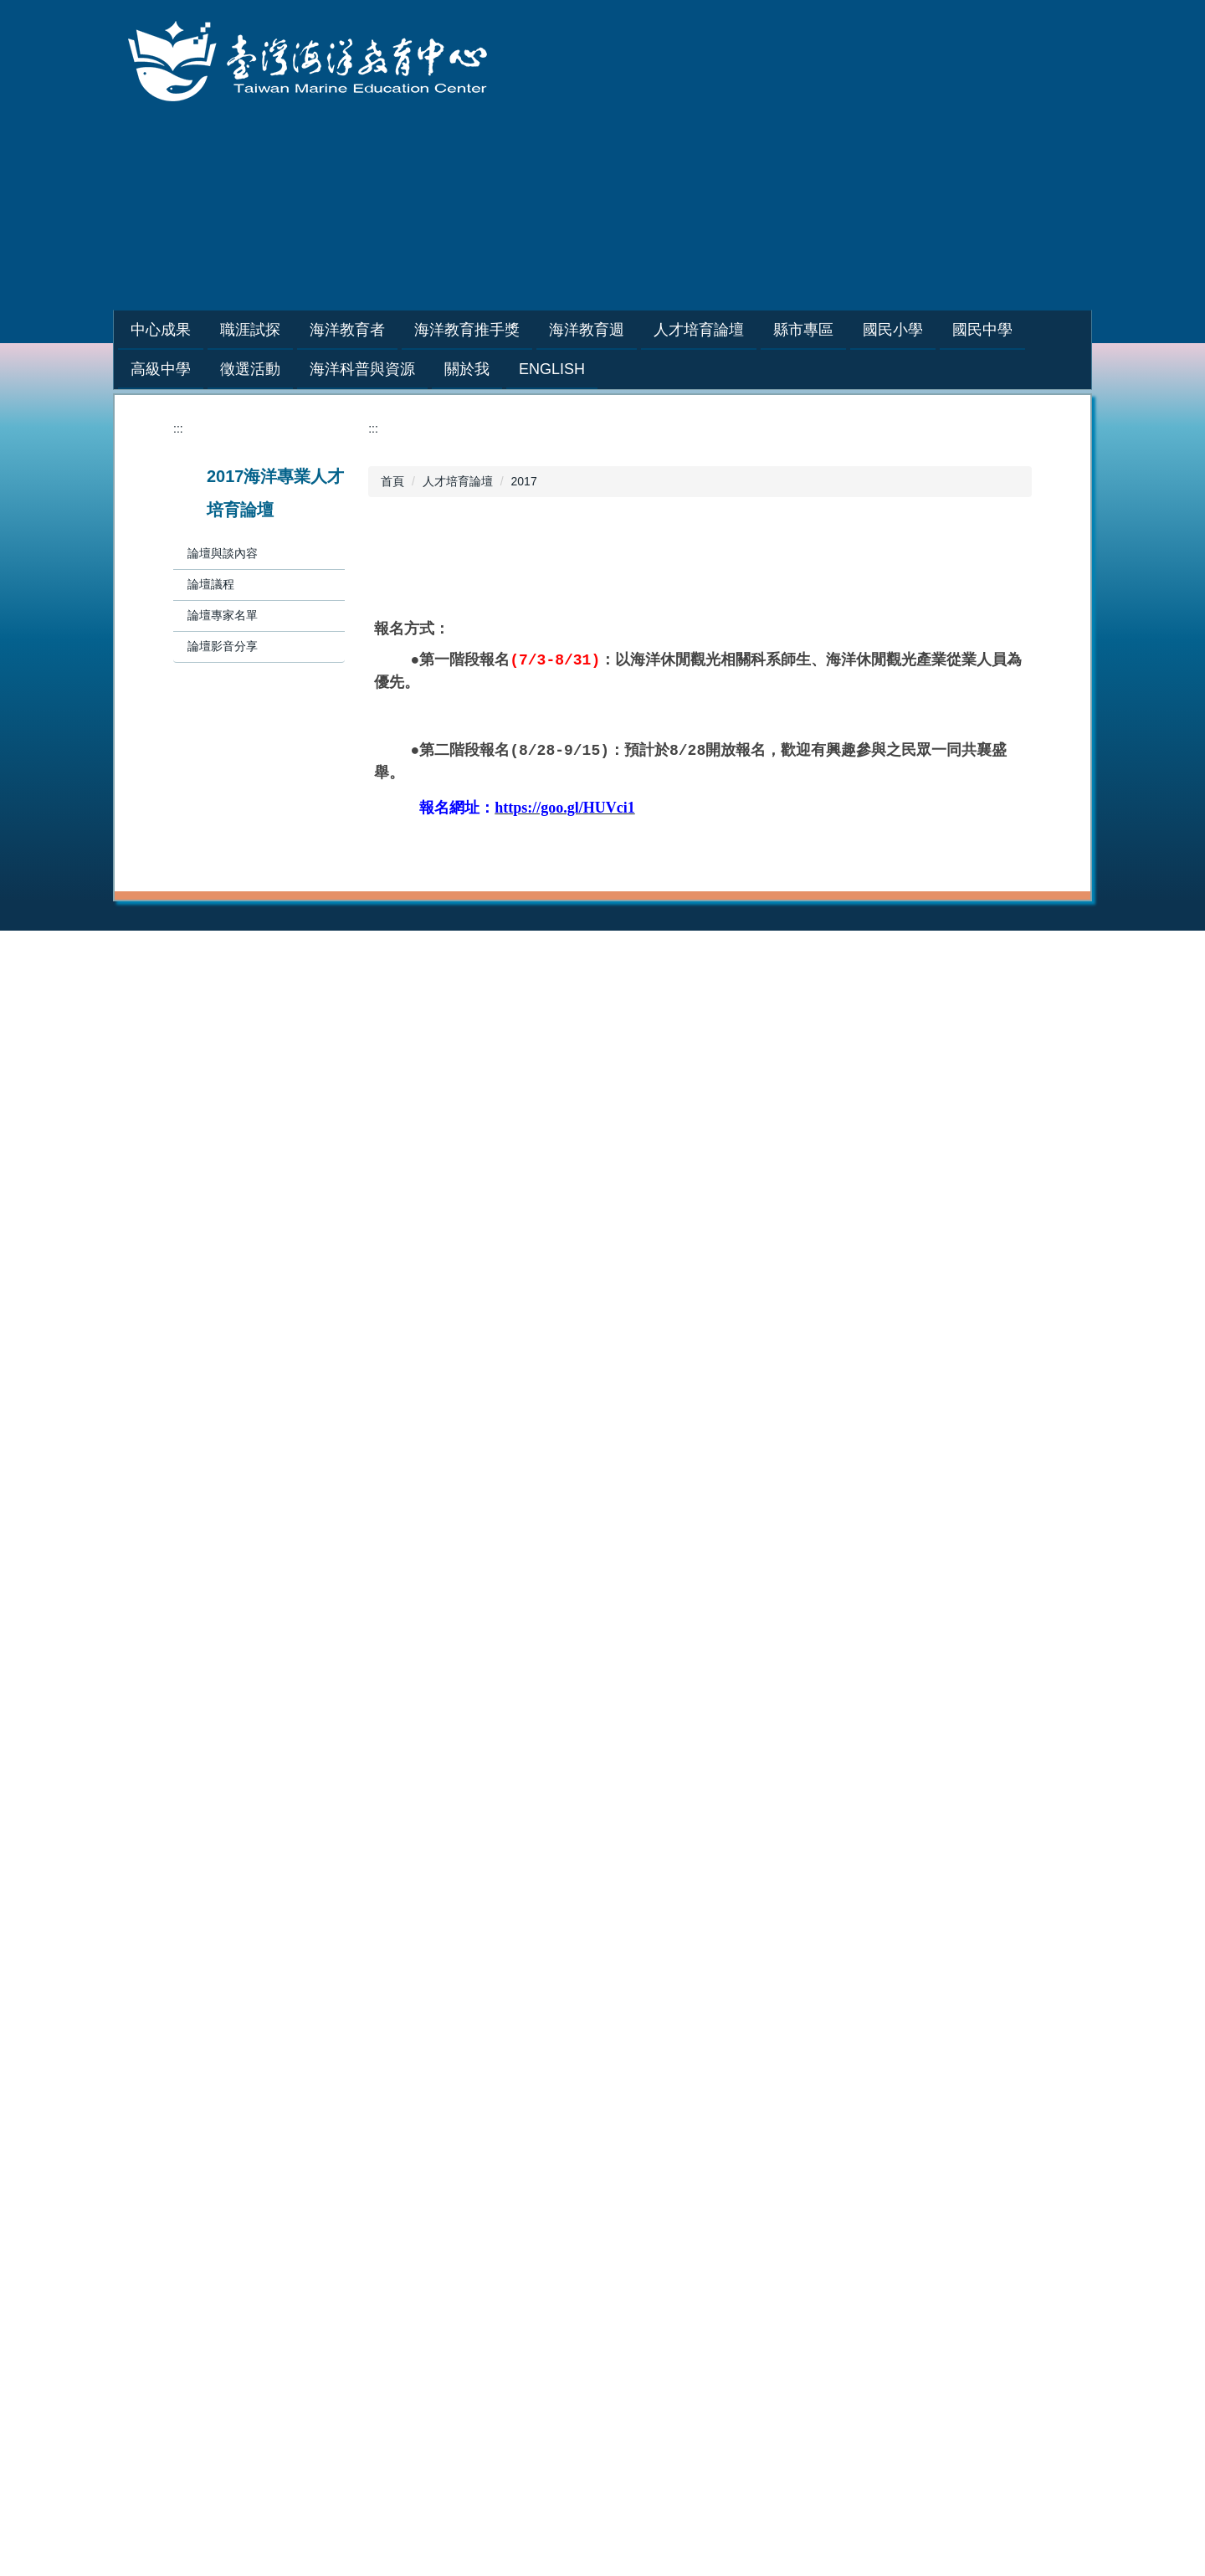  Describe the element at coordinates (749, 2277) in the screenshot. I see `關於我` at that location.